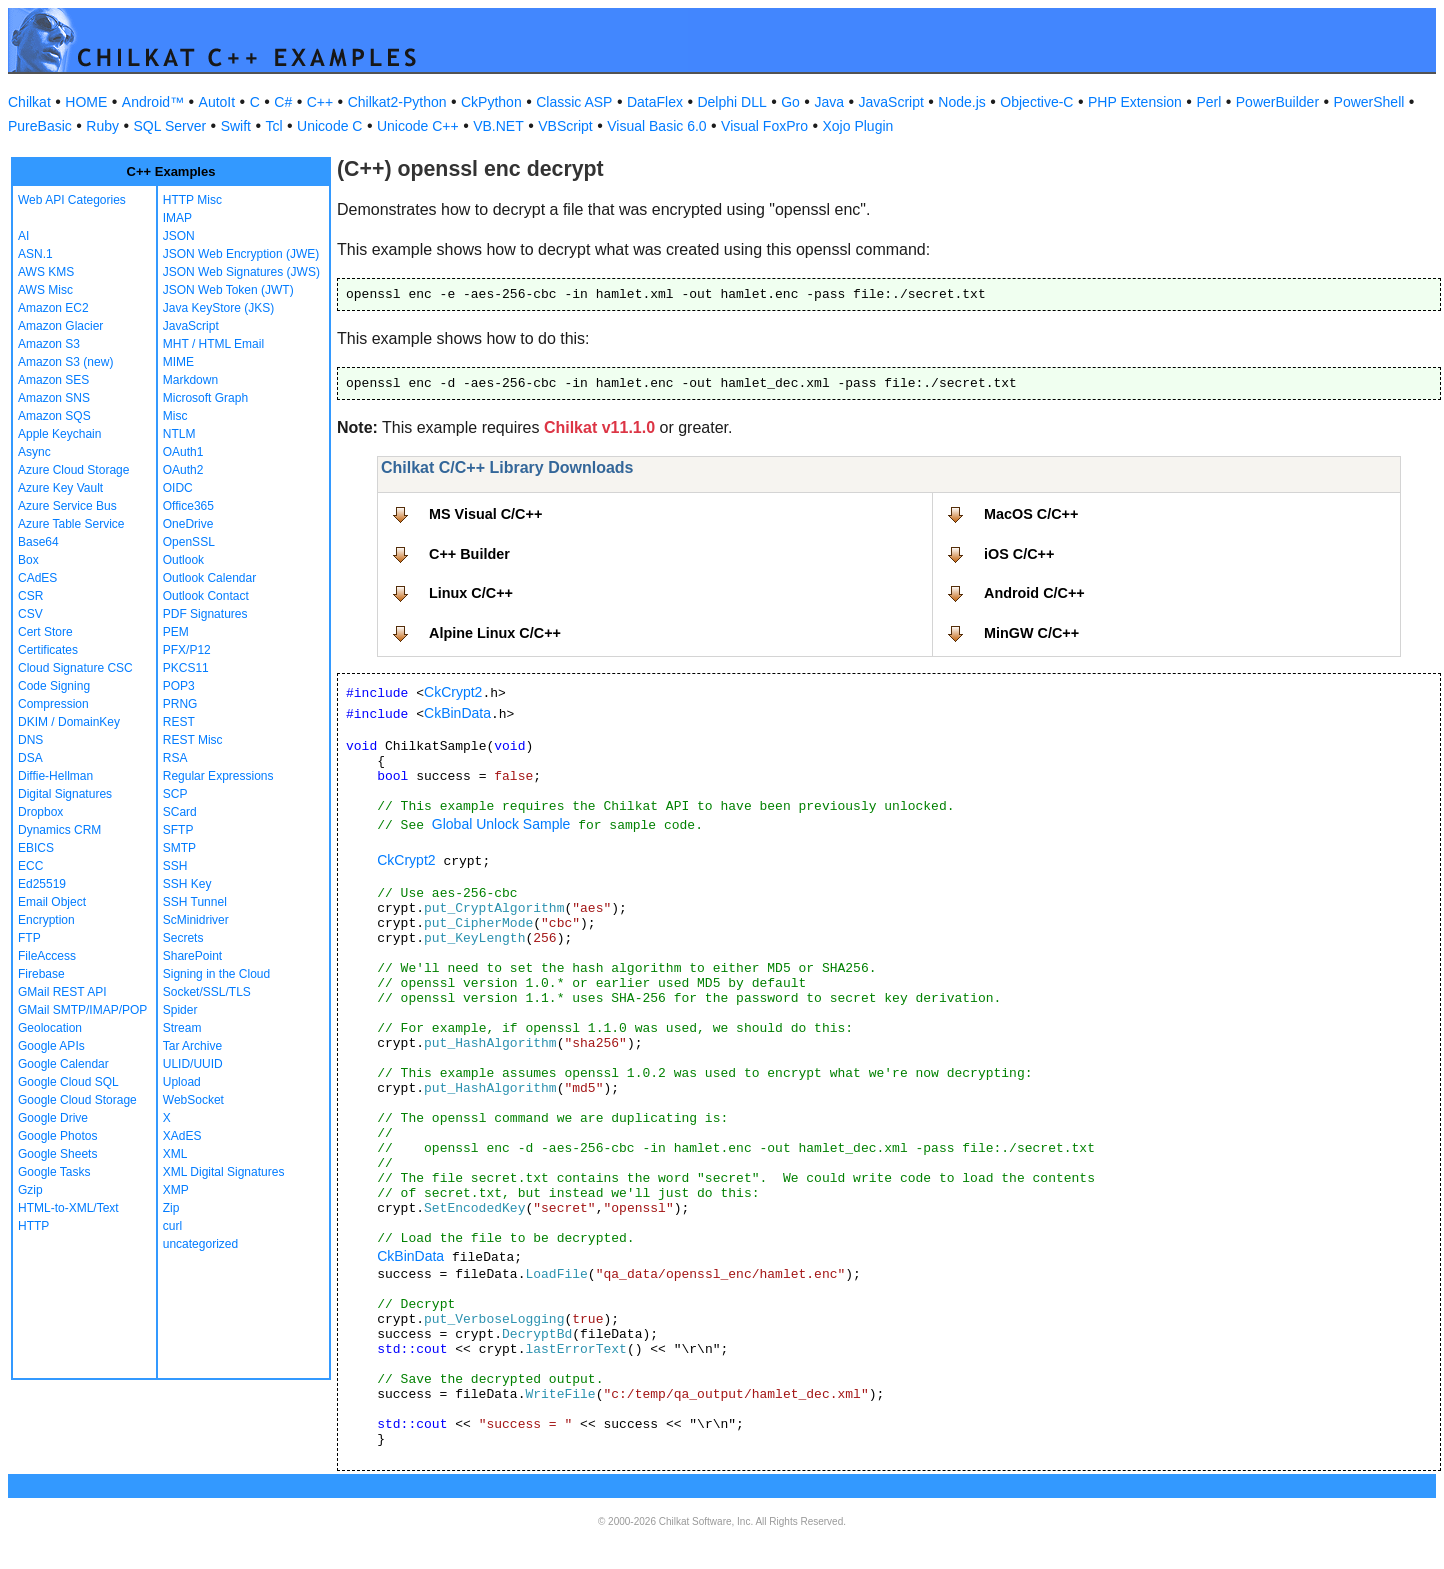 The width and height of the screenshot is (1444, 1569). I want to click on Delphi DLL, so click(731, 102).